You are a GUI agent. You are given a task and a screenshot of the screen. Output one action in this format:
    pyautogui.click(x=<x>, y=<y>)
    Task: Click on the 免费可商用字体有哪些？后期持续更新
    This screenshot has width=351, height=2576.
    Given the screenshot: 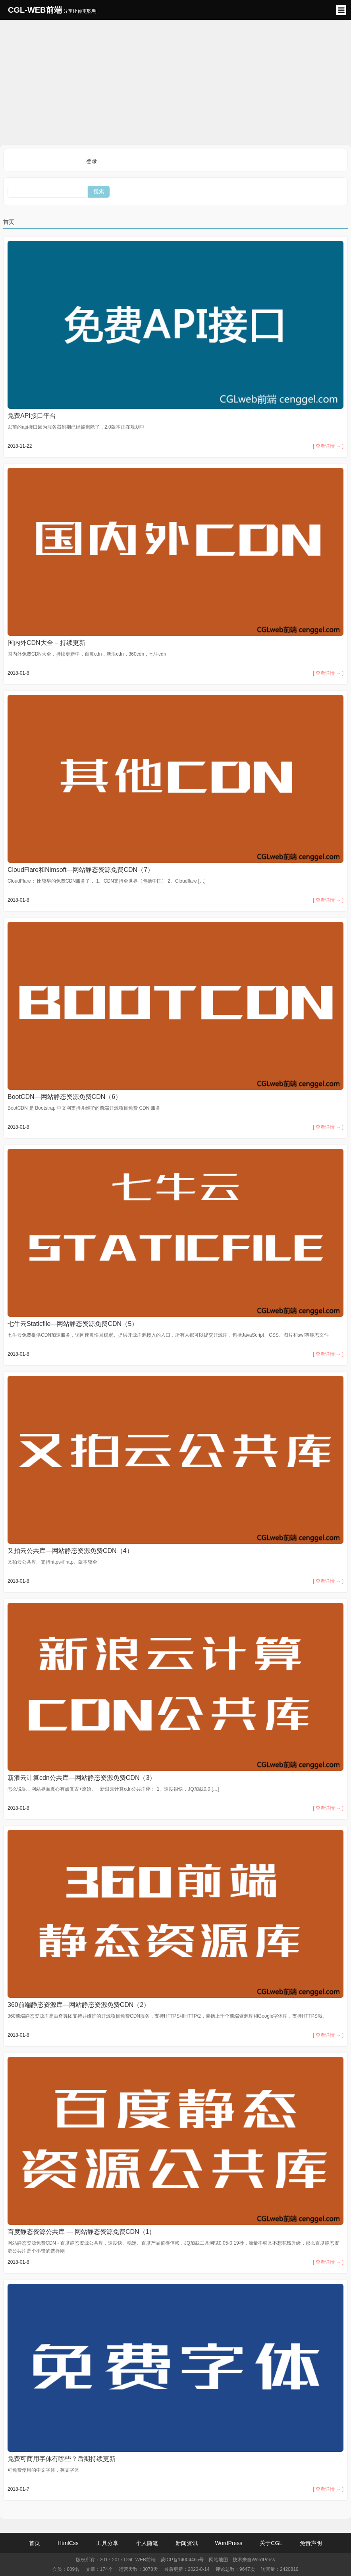 What is the action you would take?
    pyautogui.click(x=62, y=2458)
    